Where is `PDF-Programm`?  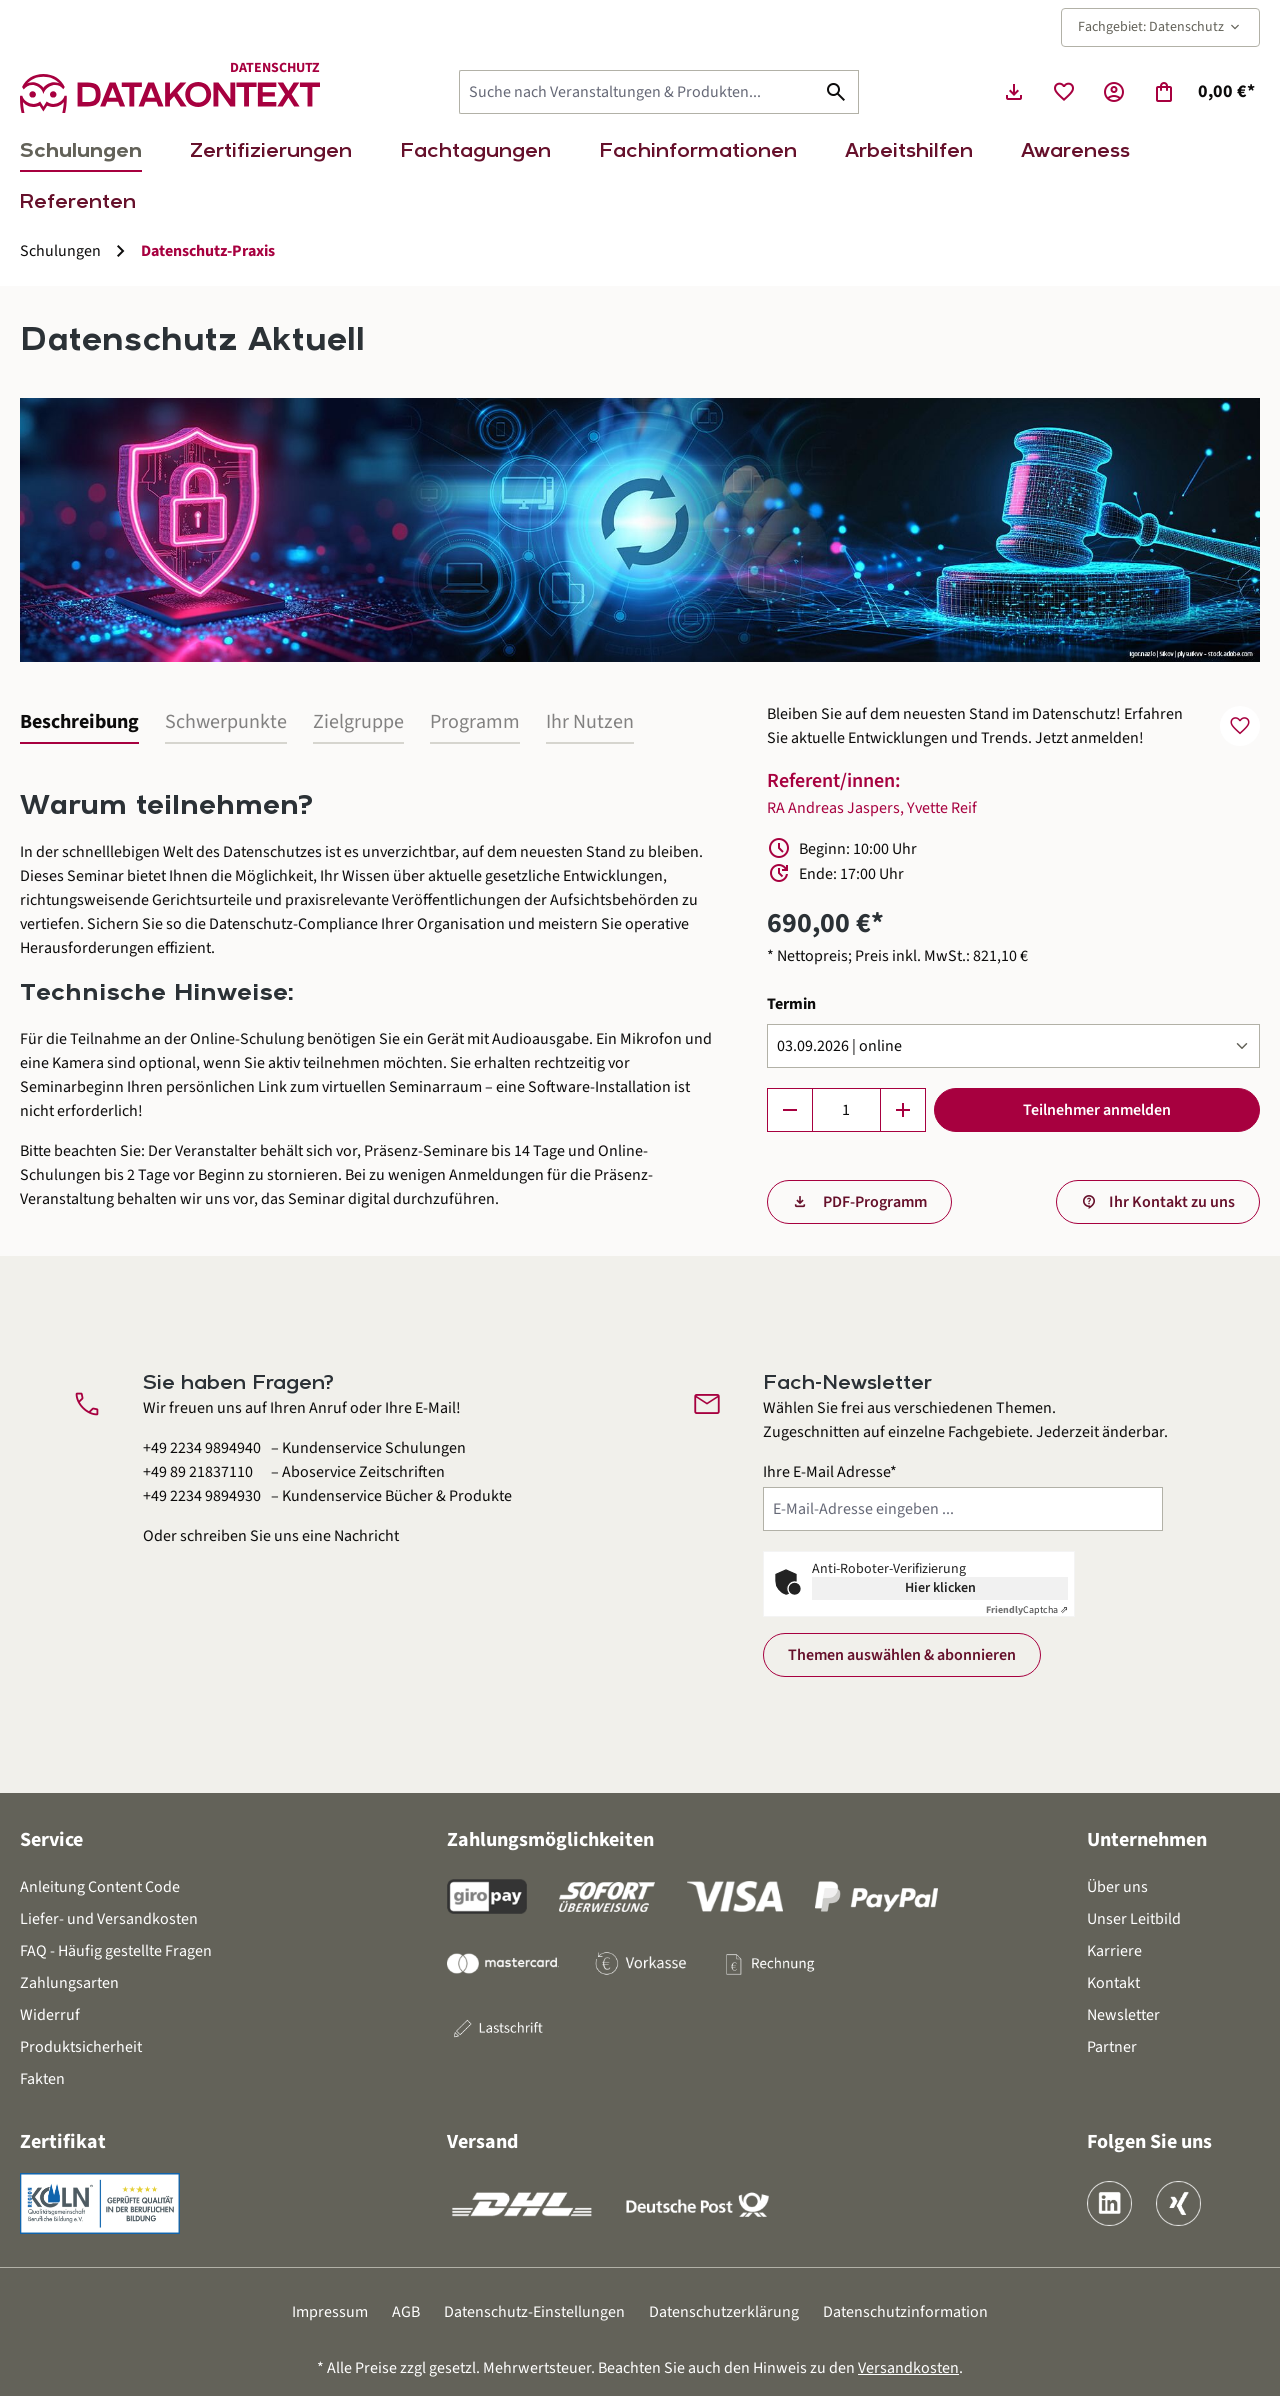 PDF-Programm is located at coordinates (873, 1202).